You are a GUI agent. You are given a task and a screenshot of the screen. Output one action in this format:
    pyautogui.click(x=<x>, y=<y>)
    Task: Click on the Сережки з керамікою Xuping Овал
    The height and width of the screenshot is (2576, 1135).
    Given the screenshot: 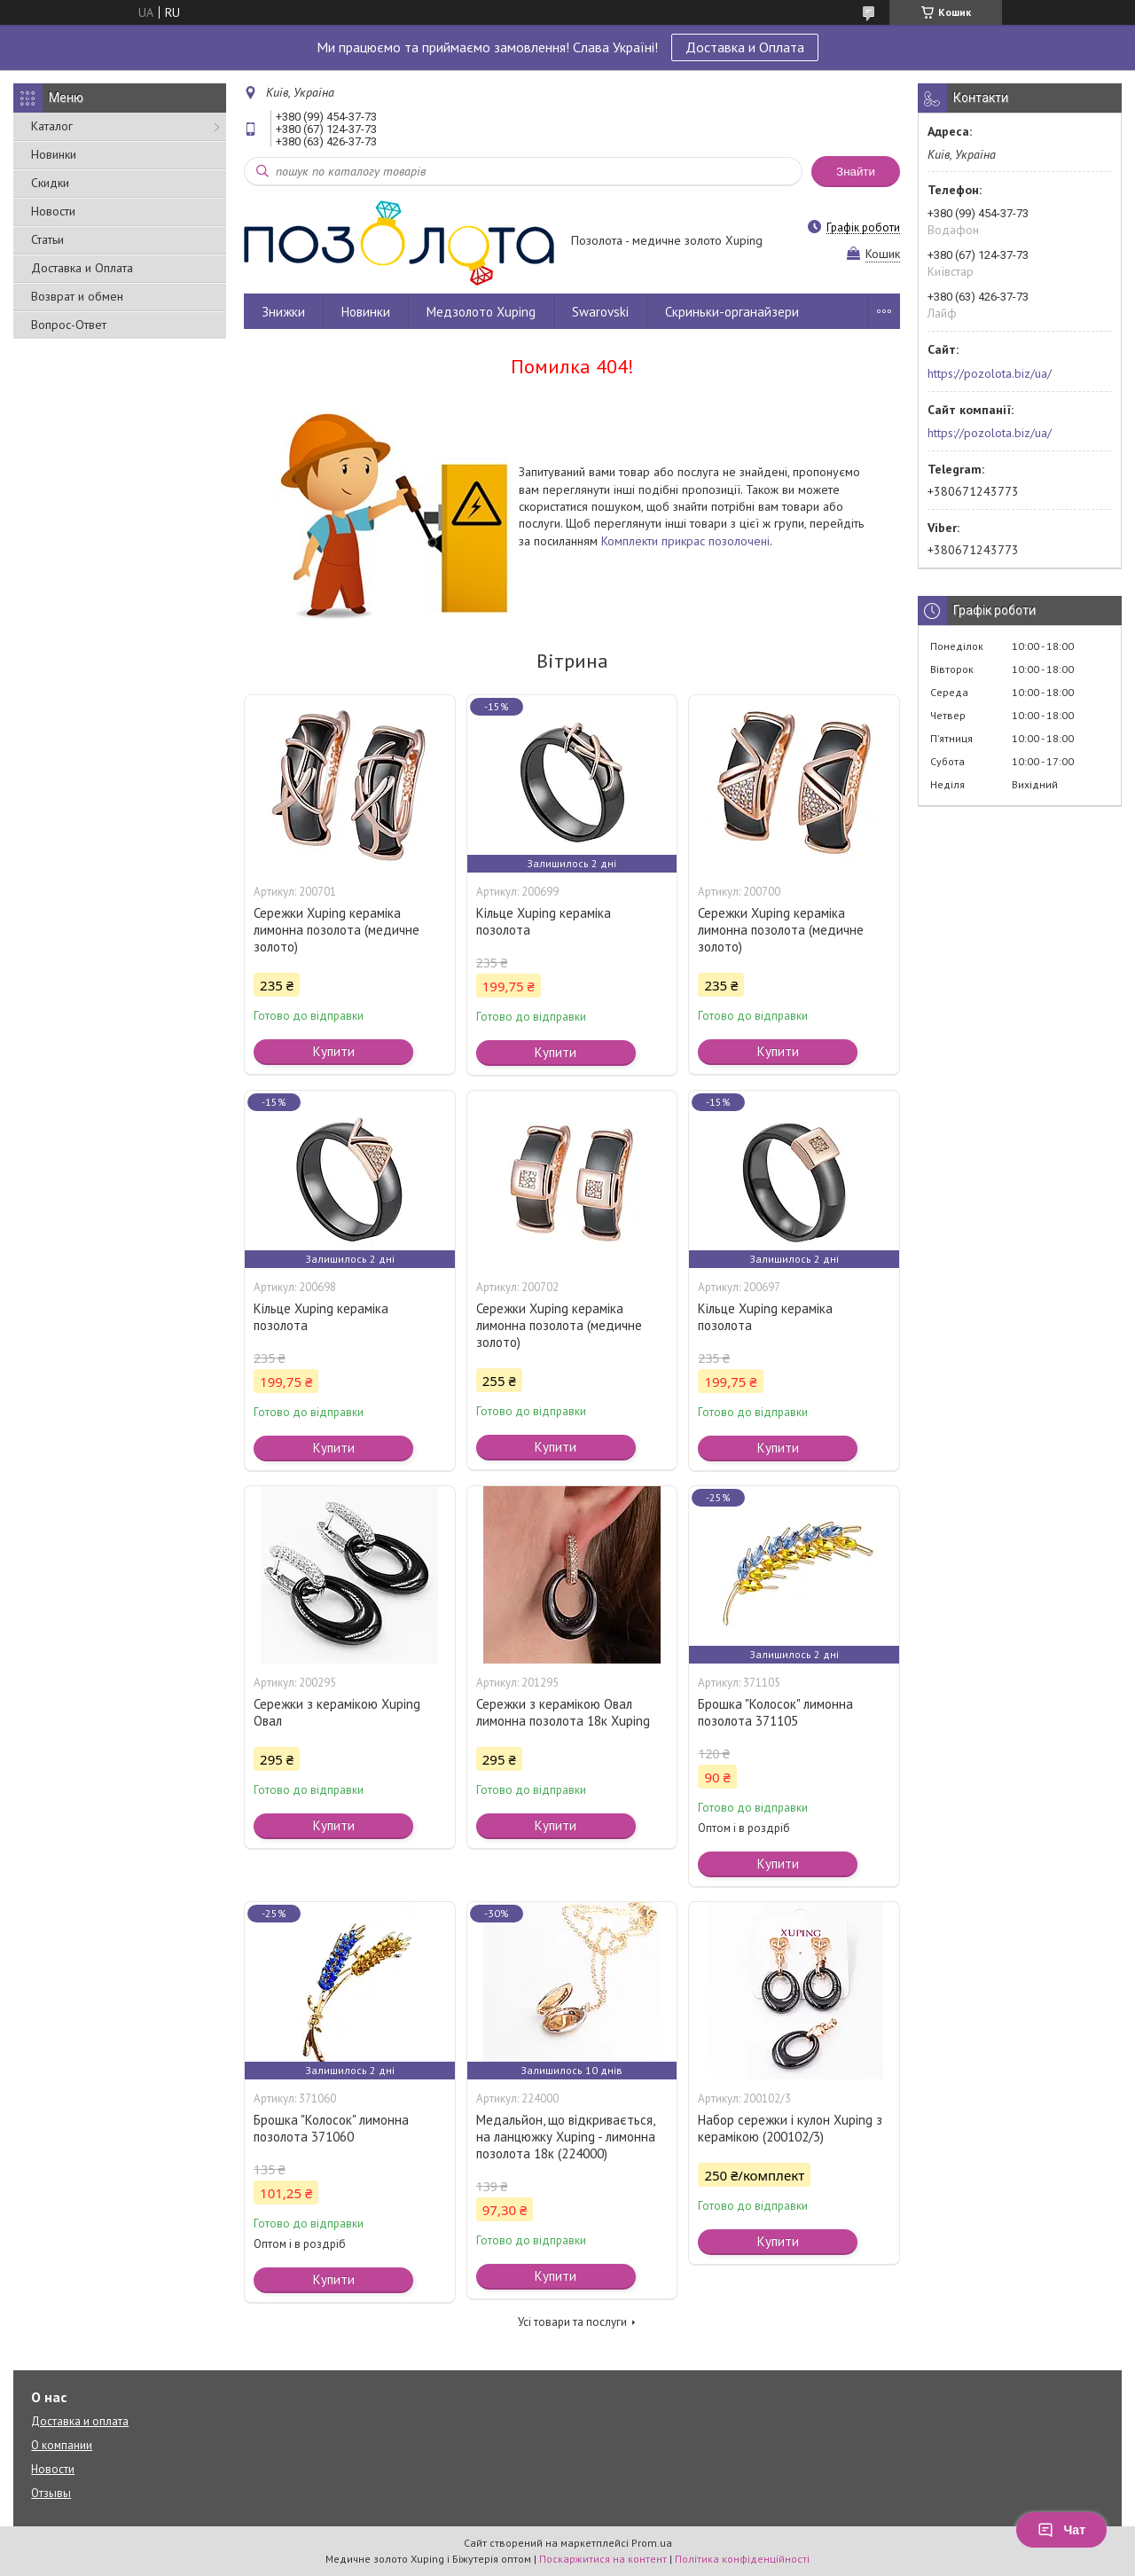 What is the action you would take?
    pyautogui.click(x=337, y=1712)
    